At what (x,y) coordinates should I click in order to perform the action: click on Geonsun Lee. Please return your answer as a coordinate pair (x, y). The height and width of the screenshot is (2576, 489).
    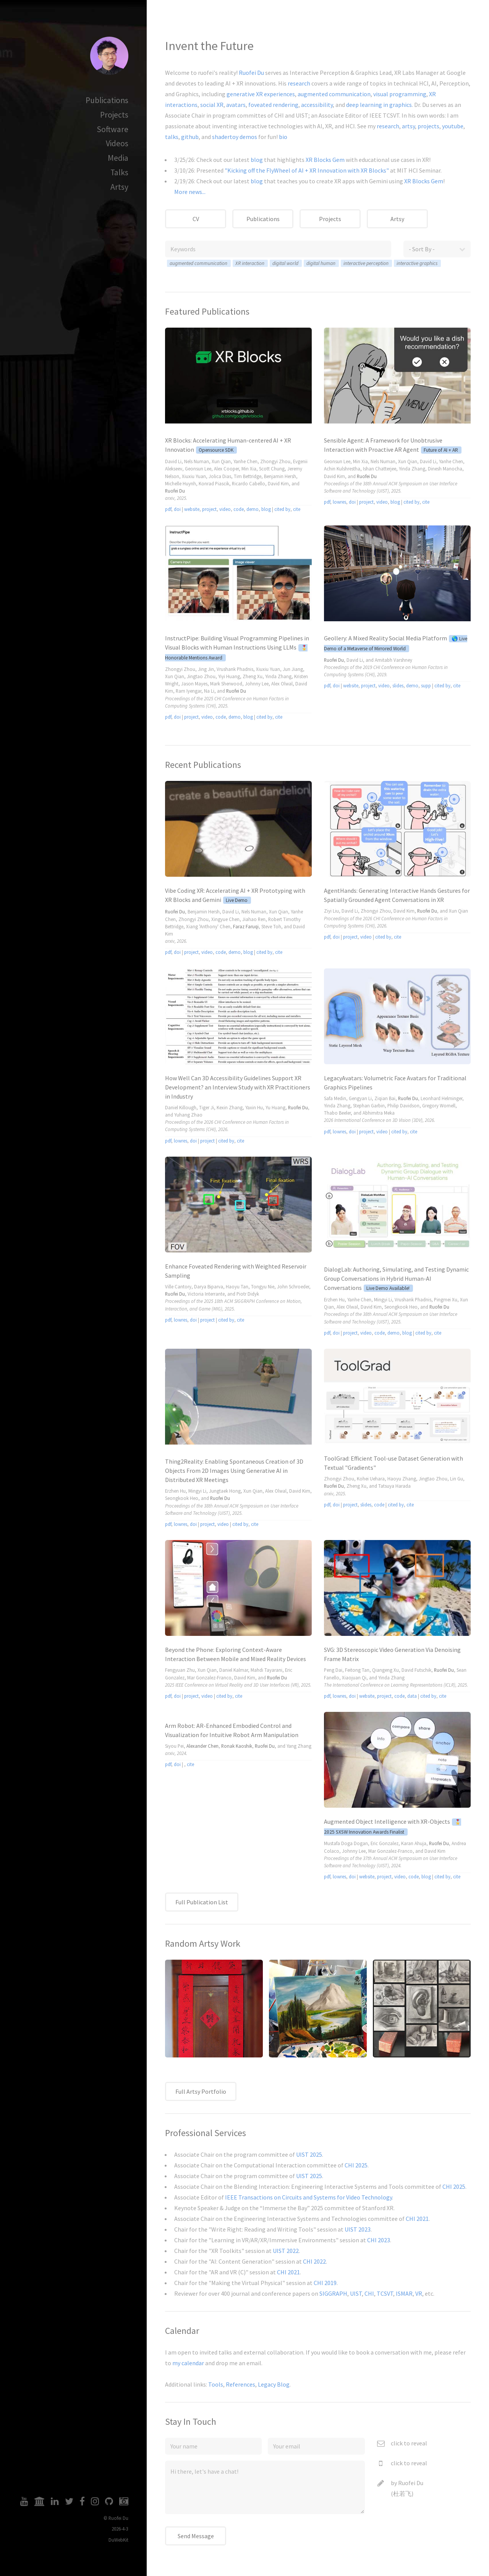
    Looking at the image, I should click on (198, 468).